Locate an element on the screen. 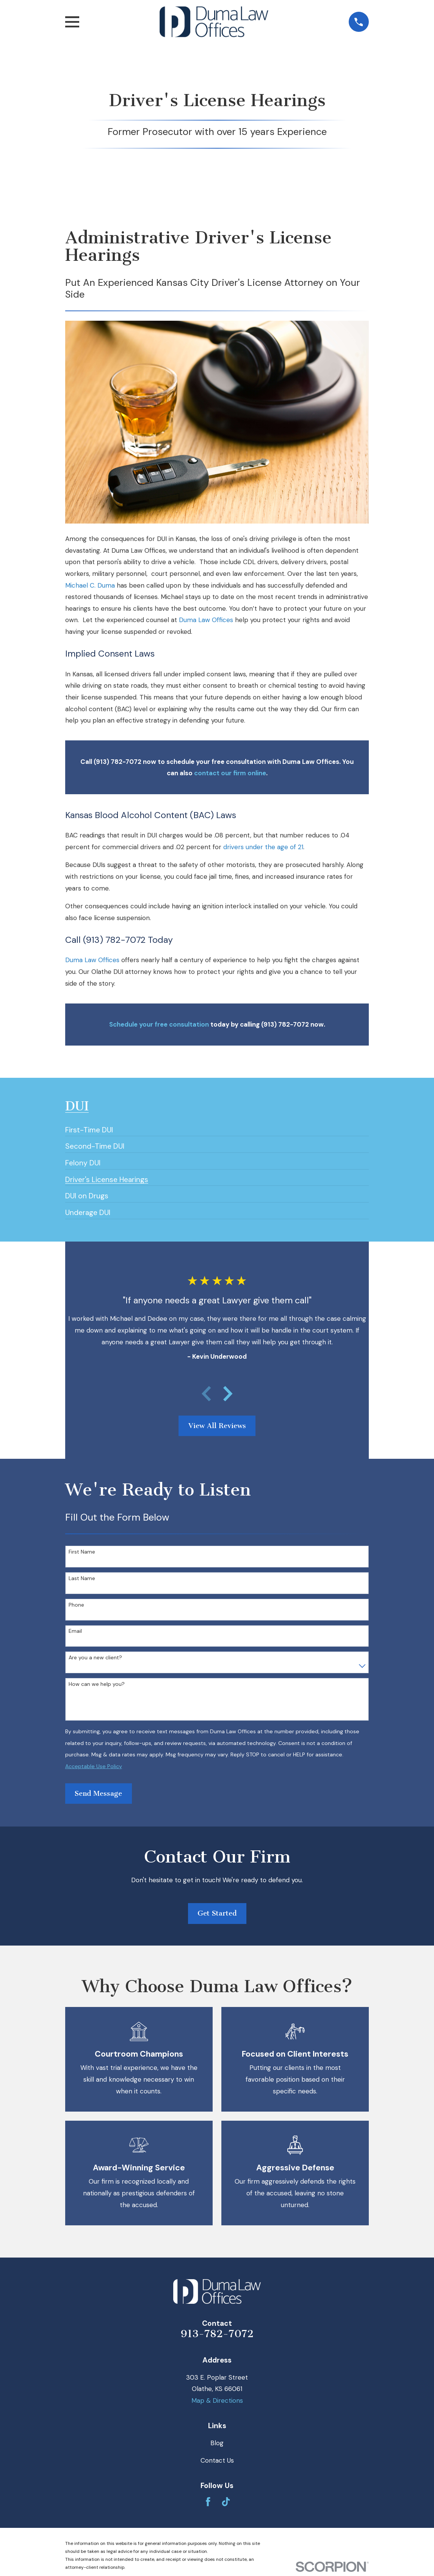 The height and width of the screenshot is (2576, 434). Last Name is located at coordinates (82, 1578).